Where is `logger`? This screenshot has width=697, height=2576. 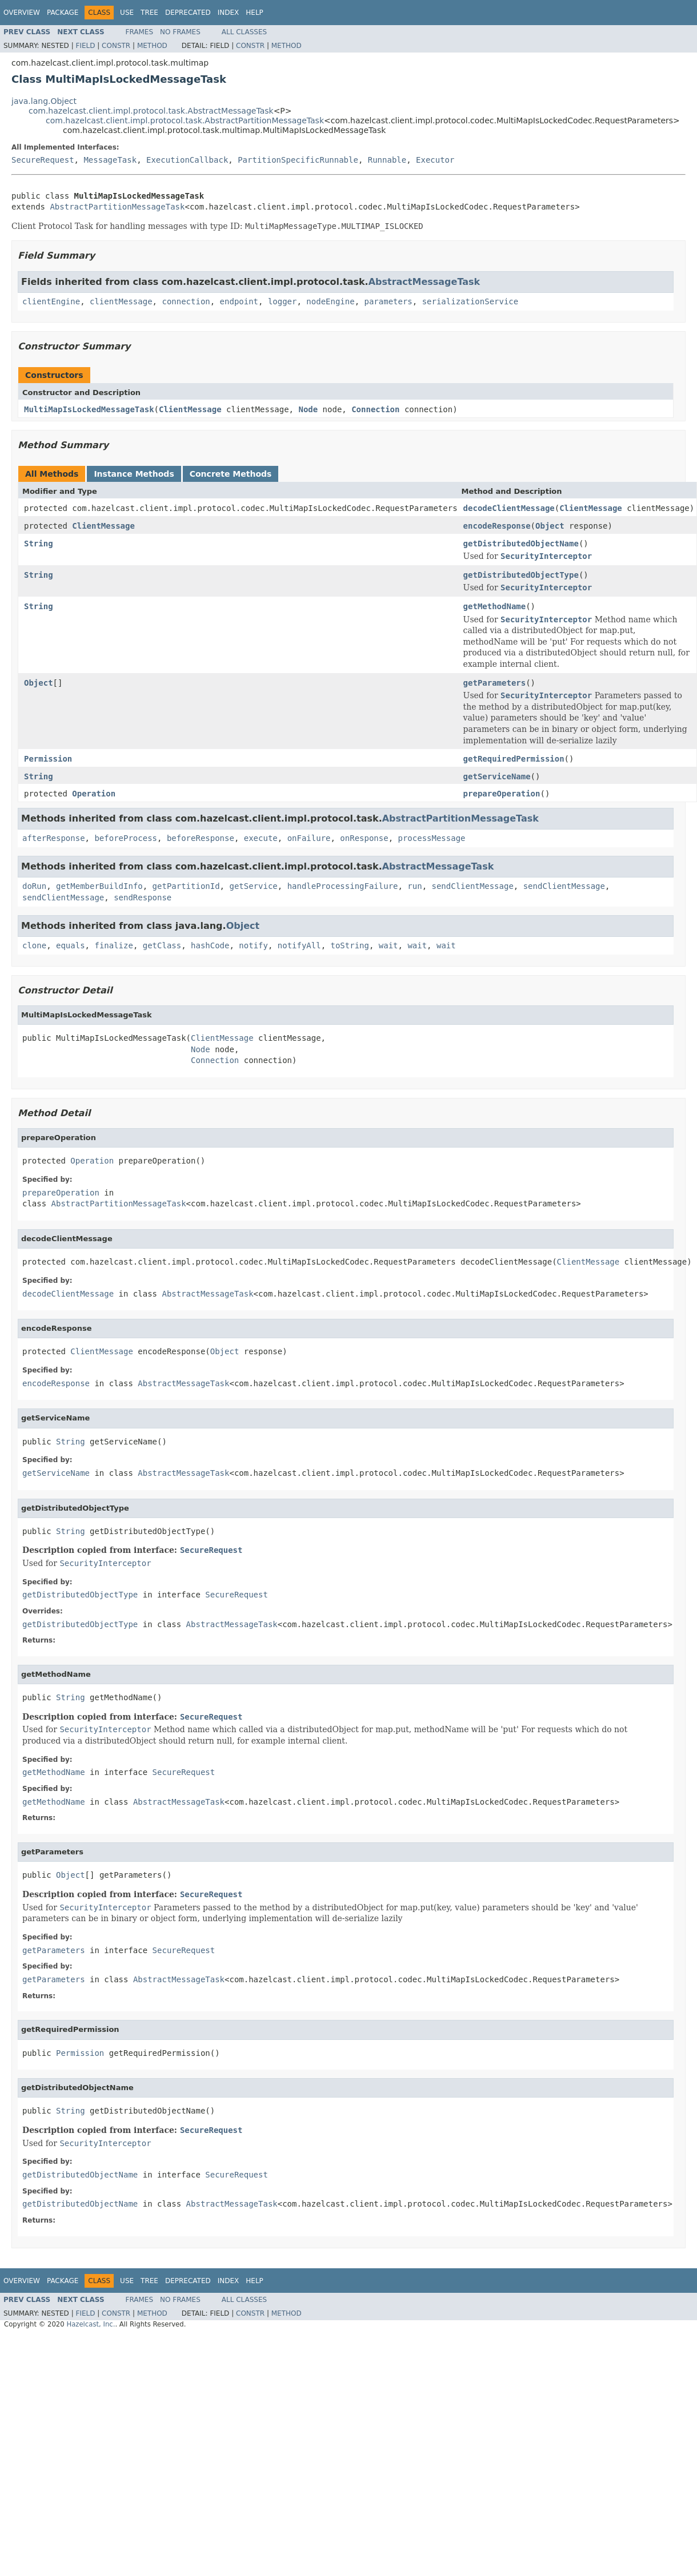
logger is located at coordinates (282, 301).